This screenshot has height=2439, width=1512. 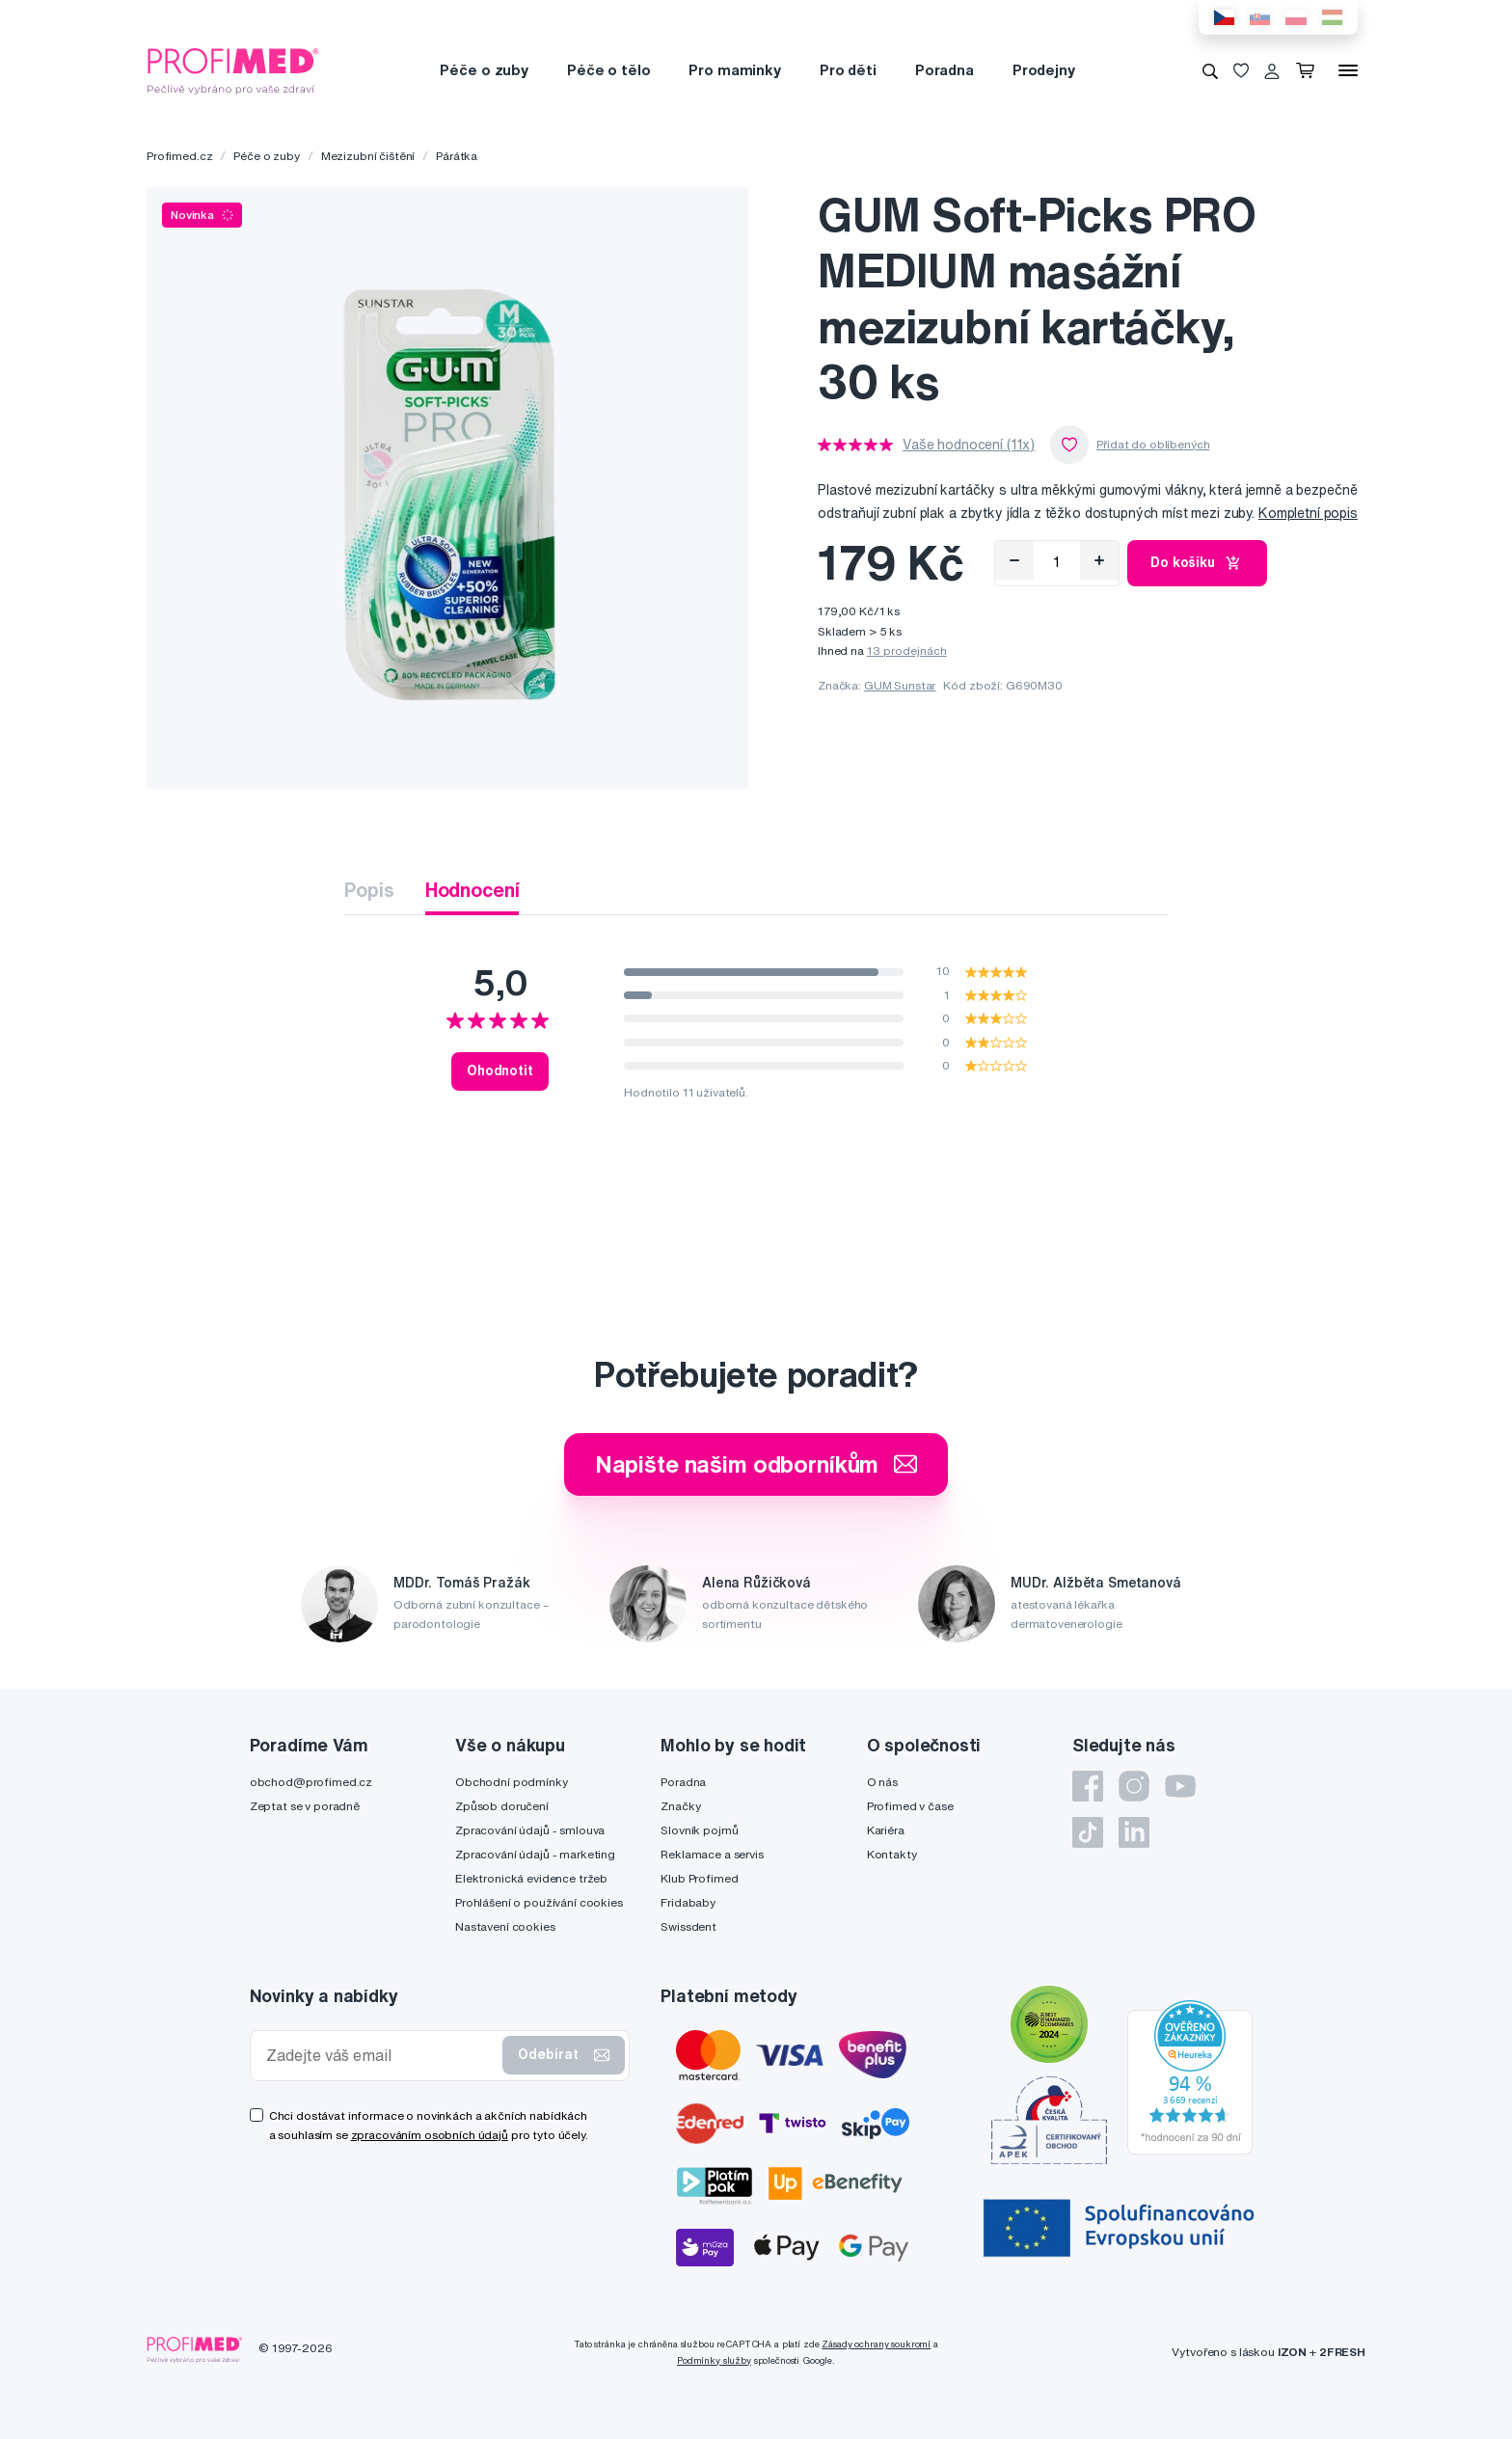 I want to click on Profimed v čase, so click(x=910, y=1806).